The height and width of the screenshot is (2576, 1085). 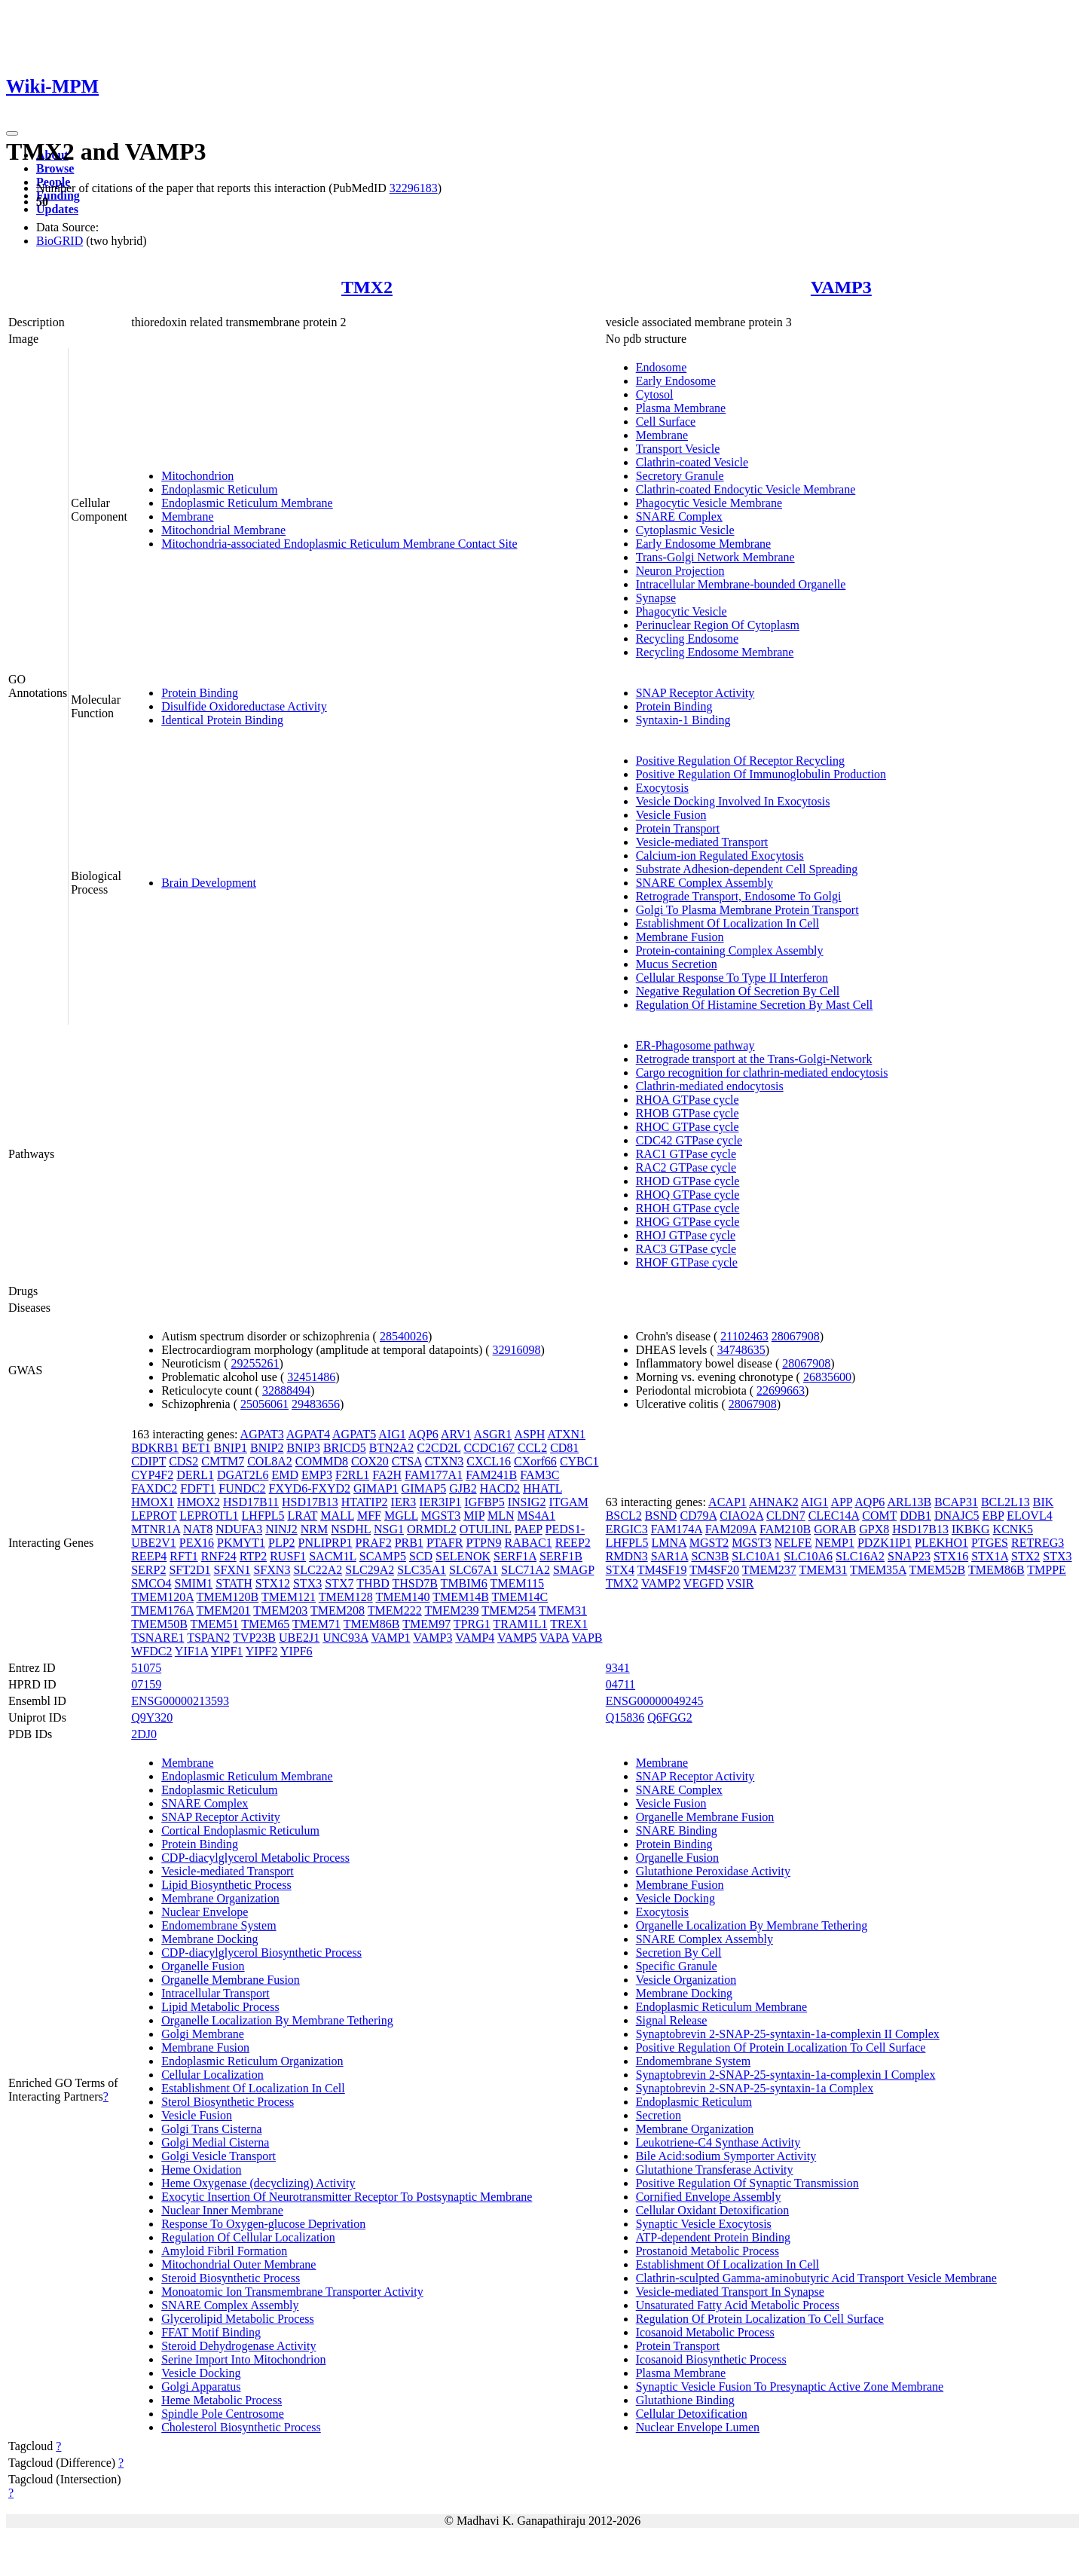 I want to click on SACM1L, so click(x=332, y=1556).